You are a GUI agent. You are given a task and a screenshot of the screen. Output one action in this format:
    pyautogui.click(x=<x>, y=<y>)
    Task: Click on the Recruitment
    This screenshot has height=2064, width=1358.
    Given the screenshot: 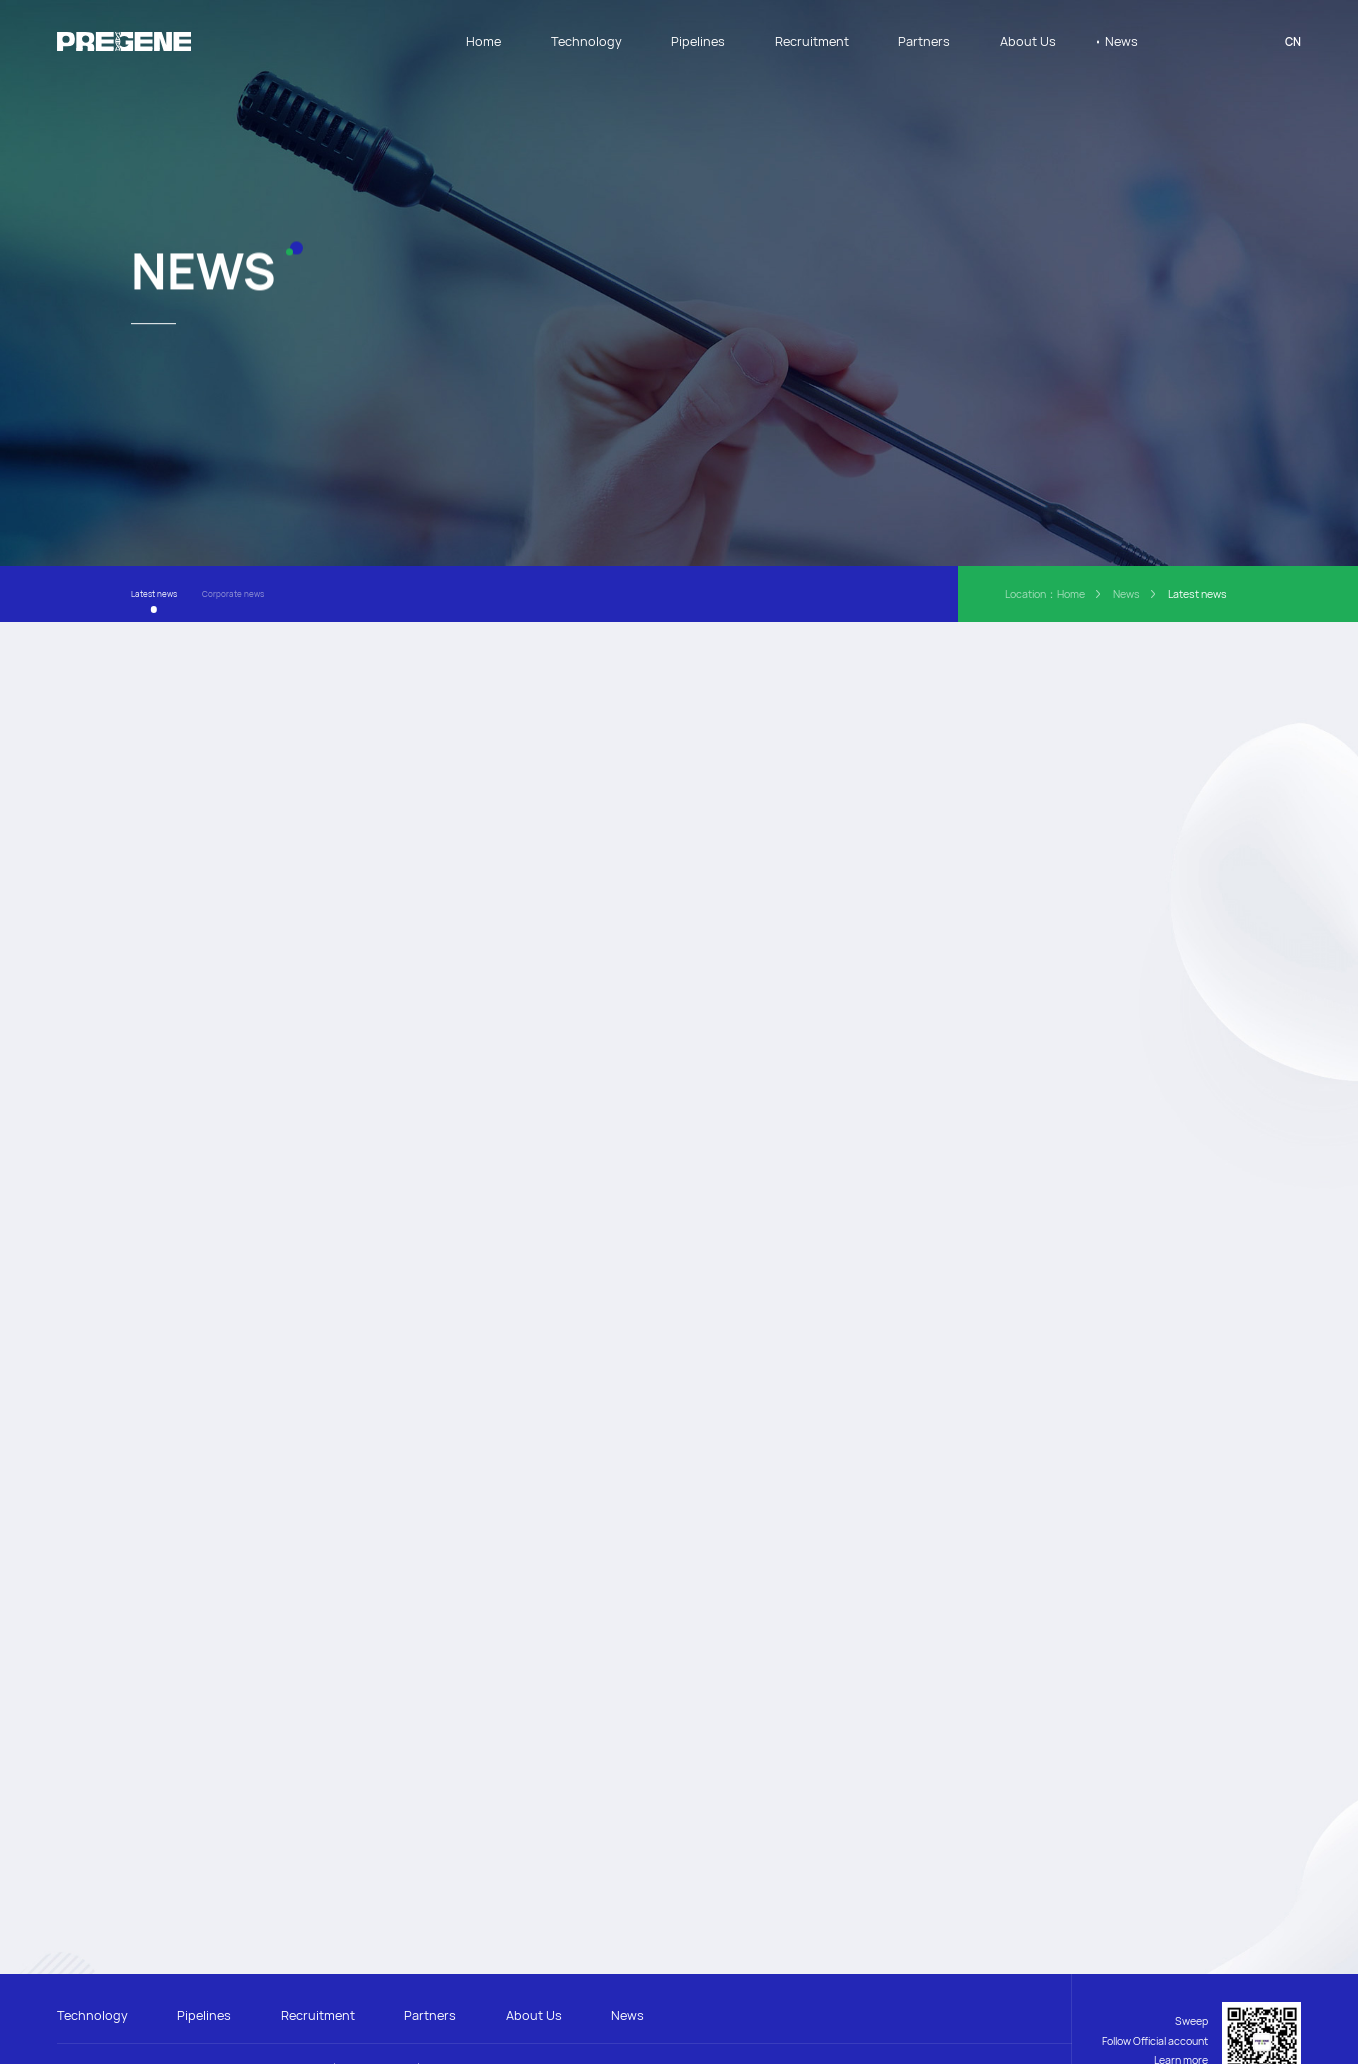 What is the action you would take?
    pyautogui.click(x=812, y=41)
    